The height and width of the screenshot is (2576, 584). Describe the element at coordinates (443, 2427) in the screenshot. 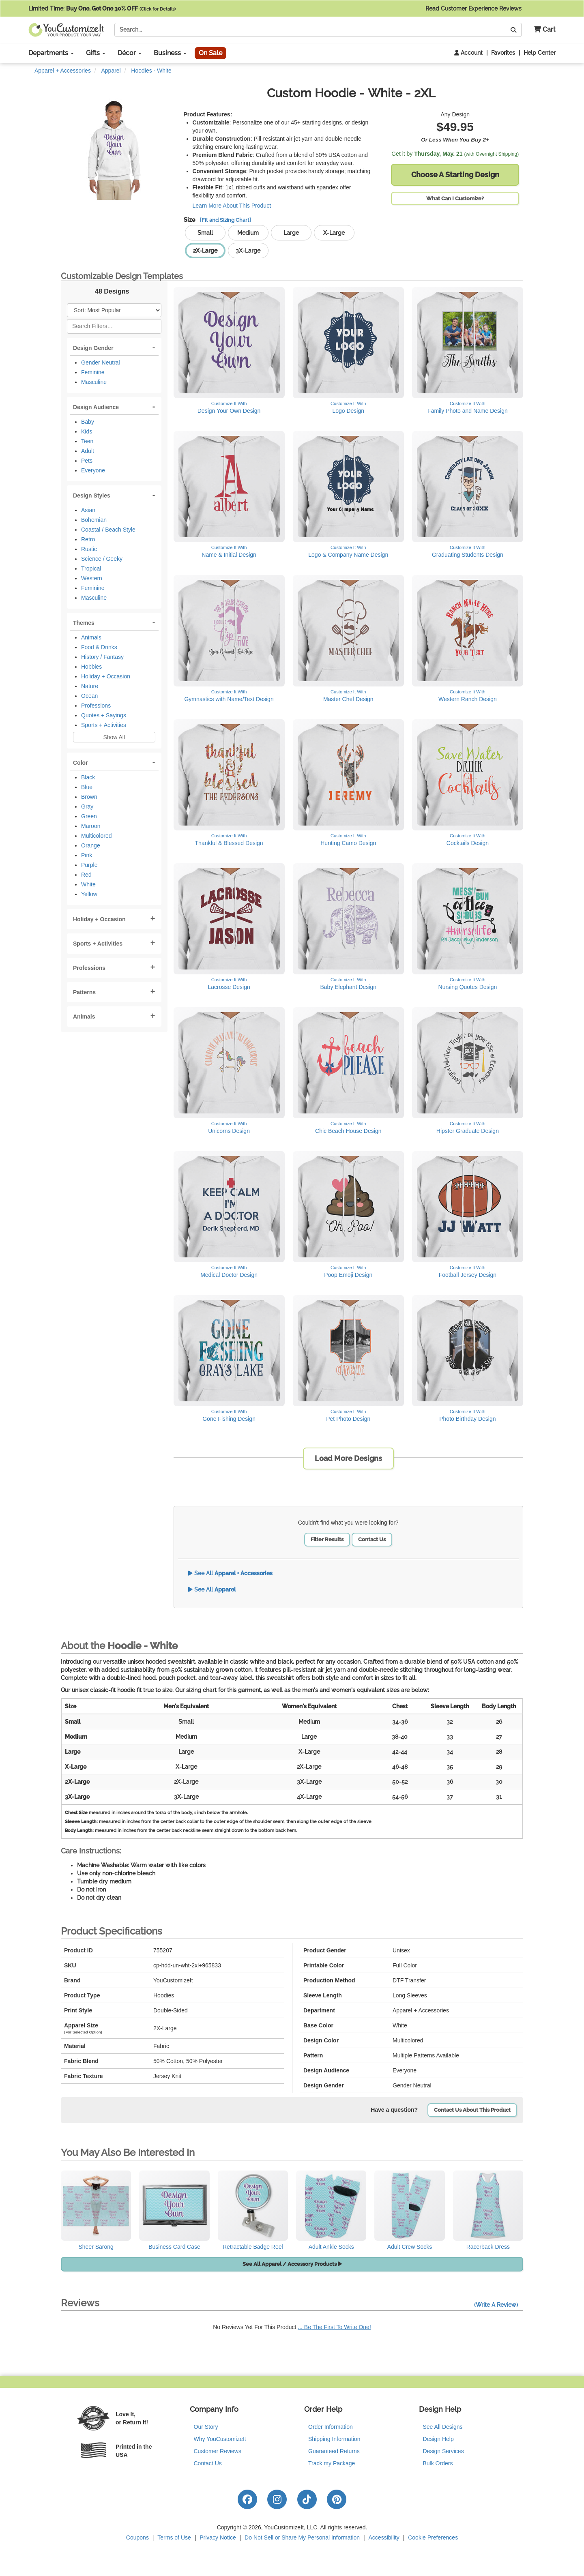

I see `See All Designs` at that location.